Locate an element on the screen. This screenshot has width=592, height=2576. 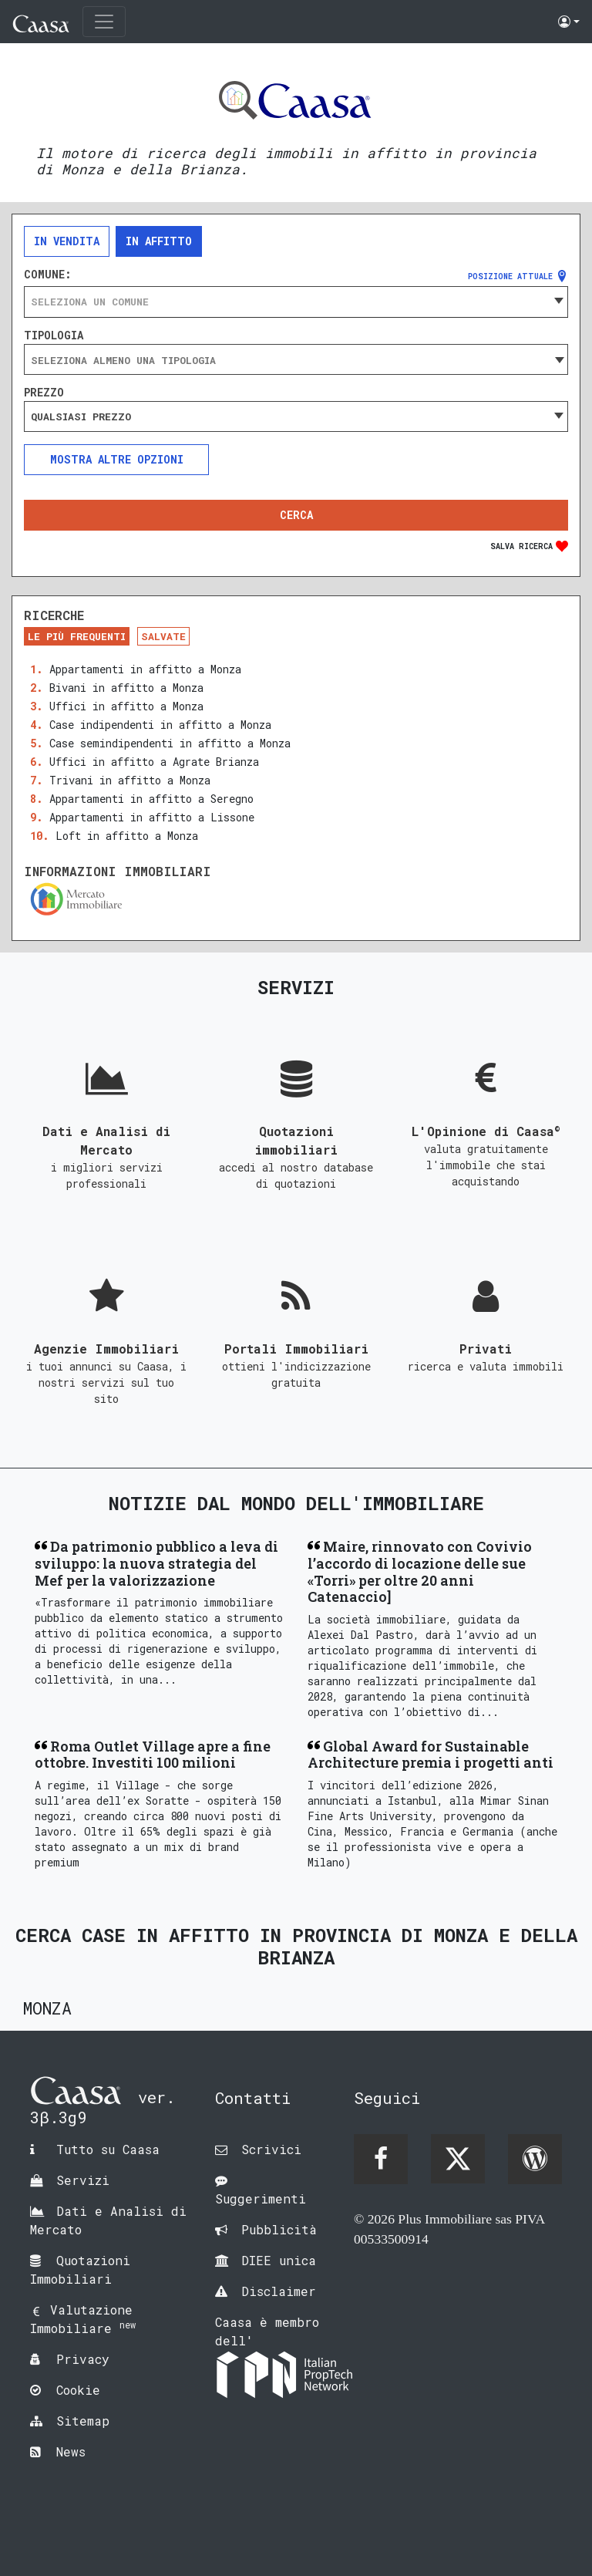
Appartamenti in affitto a Lissone is located at coordinates (151, 817).